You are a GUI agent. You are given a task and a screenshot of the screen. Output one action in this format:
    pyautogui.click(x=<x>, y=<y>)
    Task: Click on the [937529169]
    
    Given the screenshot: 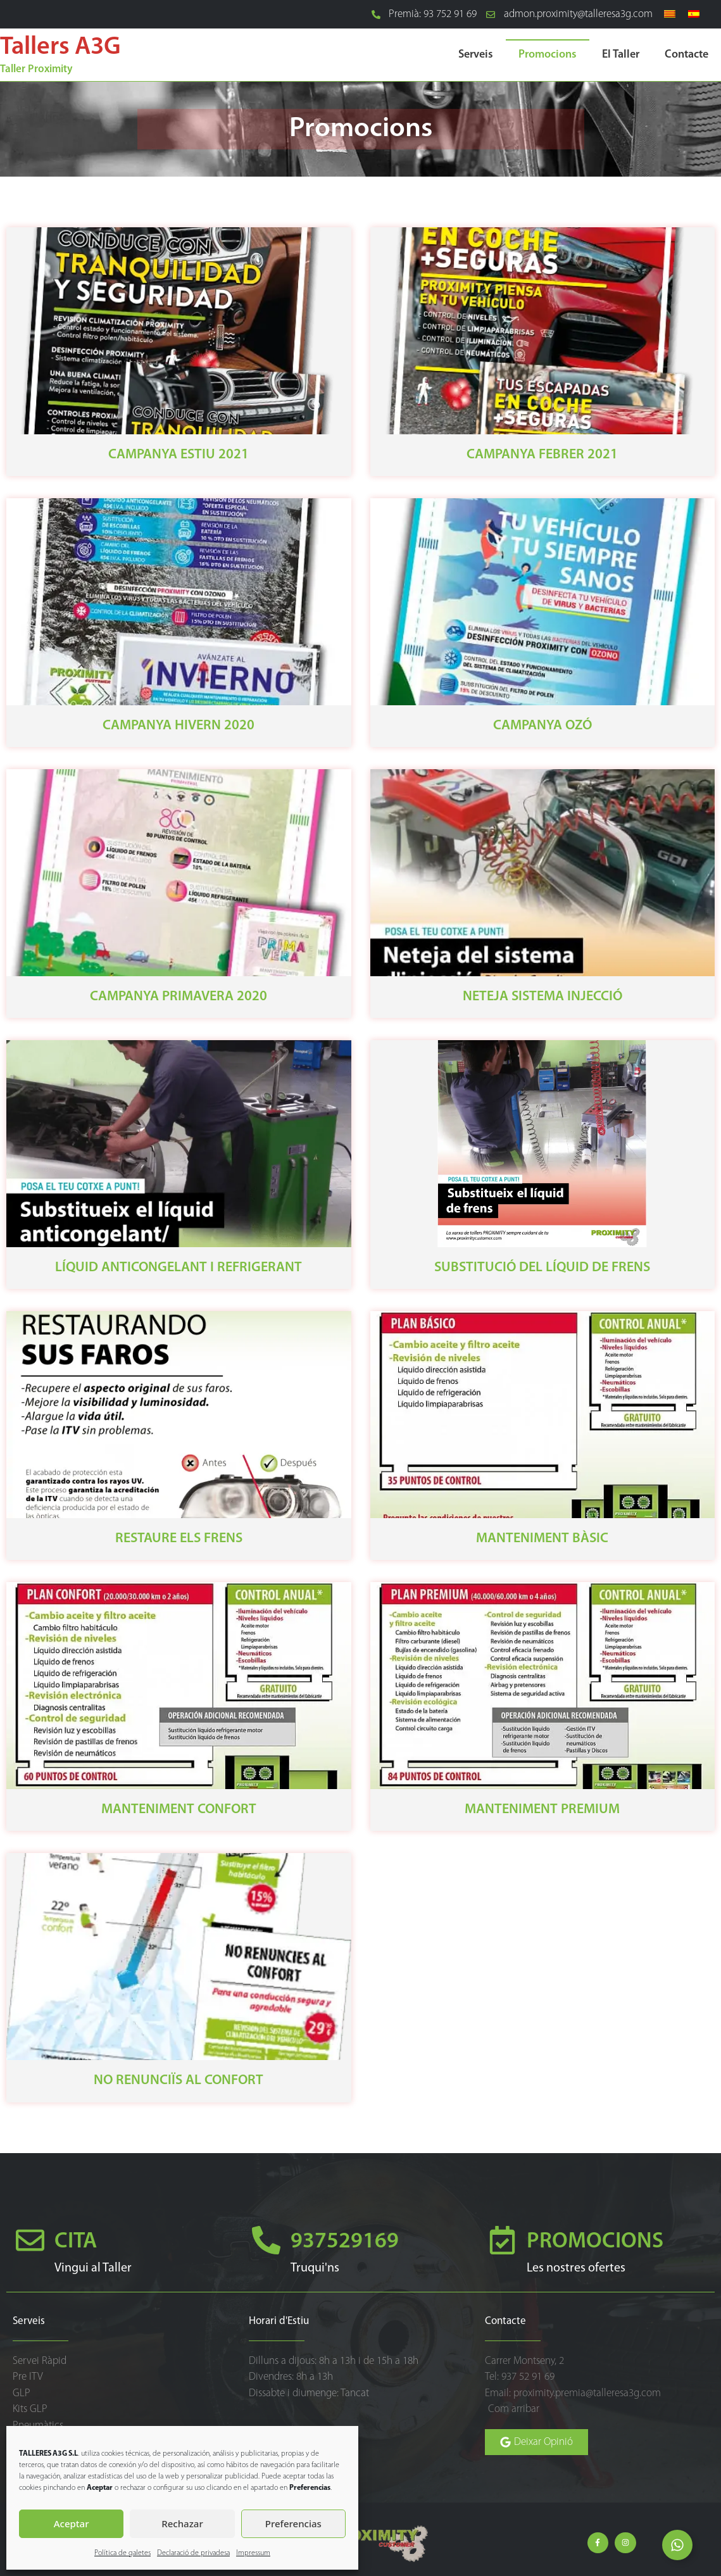 What is the action you would take?
    pyautogui.click(x=266, y=2240)
    